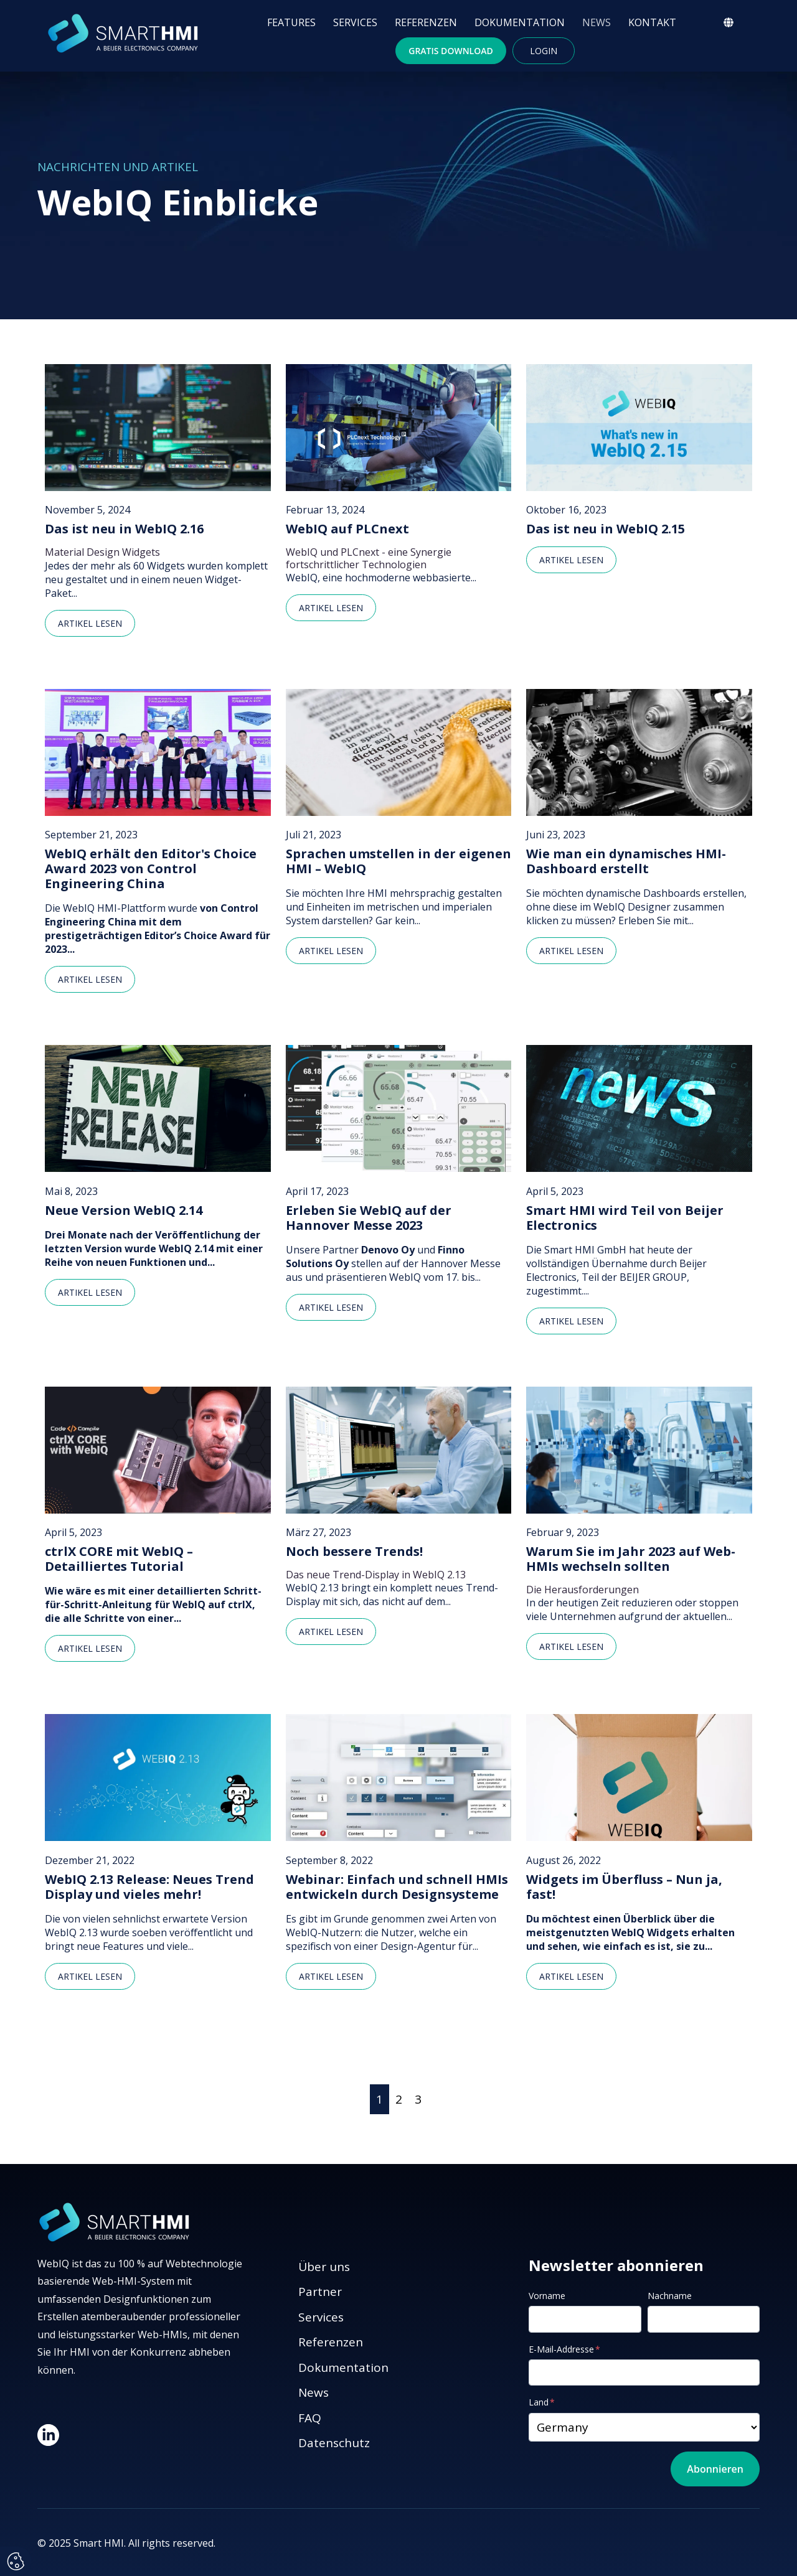 This screenshot has width=797, height=2576. I want to click on FEATURES, so click(291, 22).